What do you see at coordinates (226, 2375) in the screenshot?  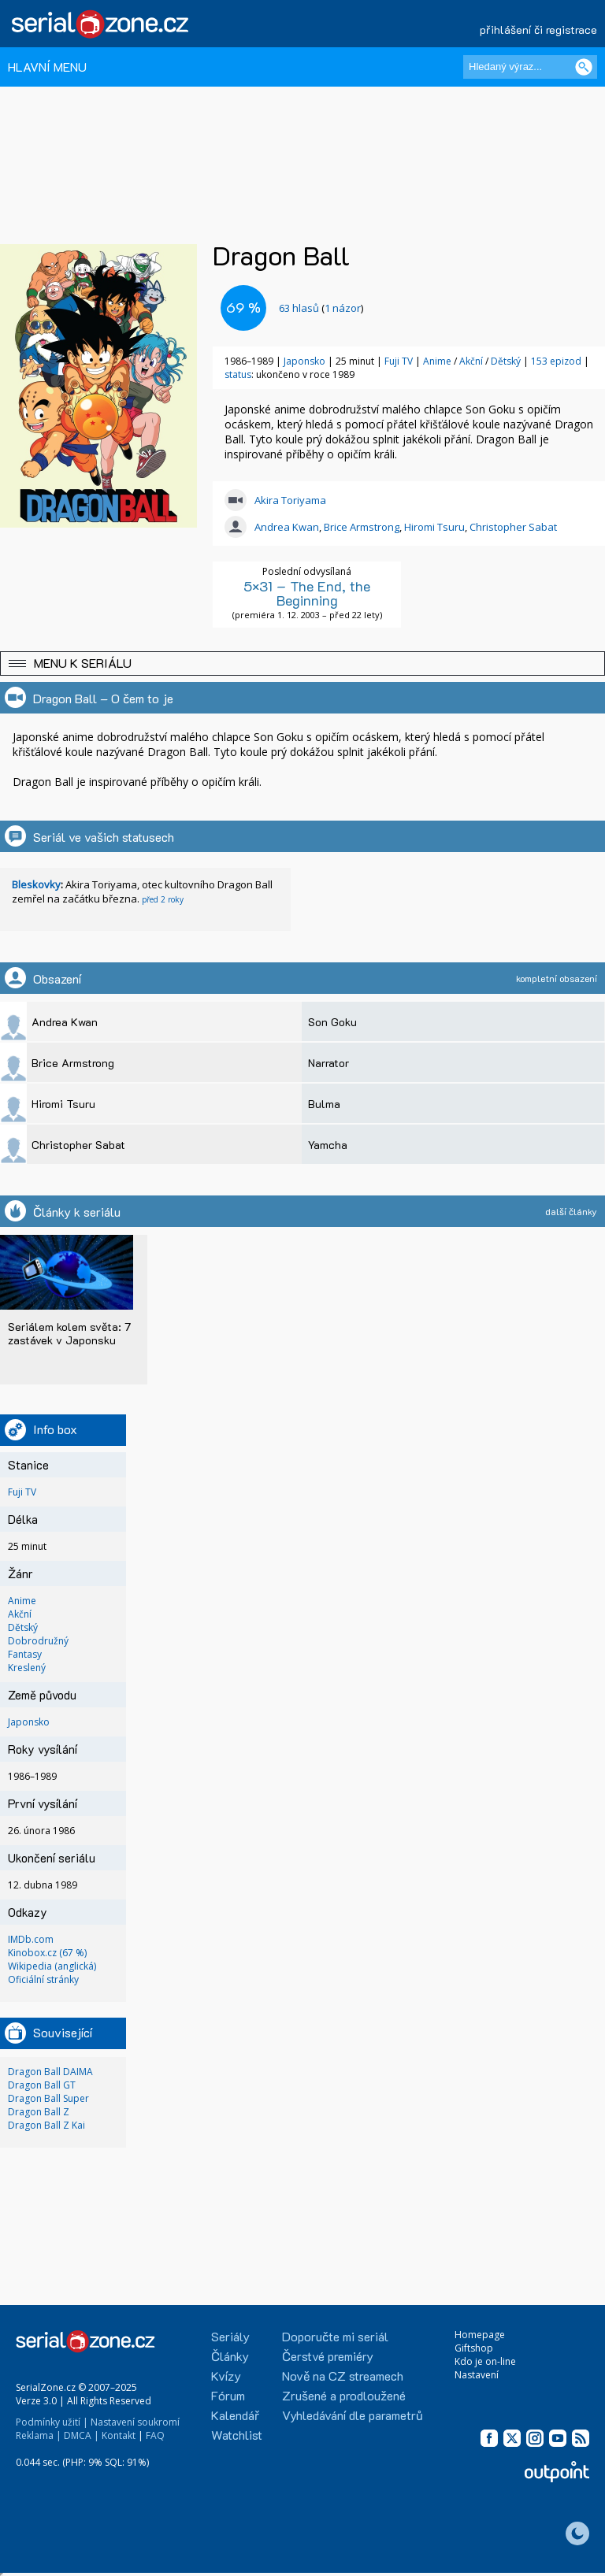 I see `Kvízy` at bounding box center [226, 2375].